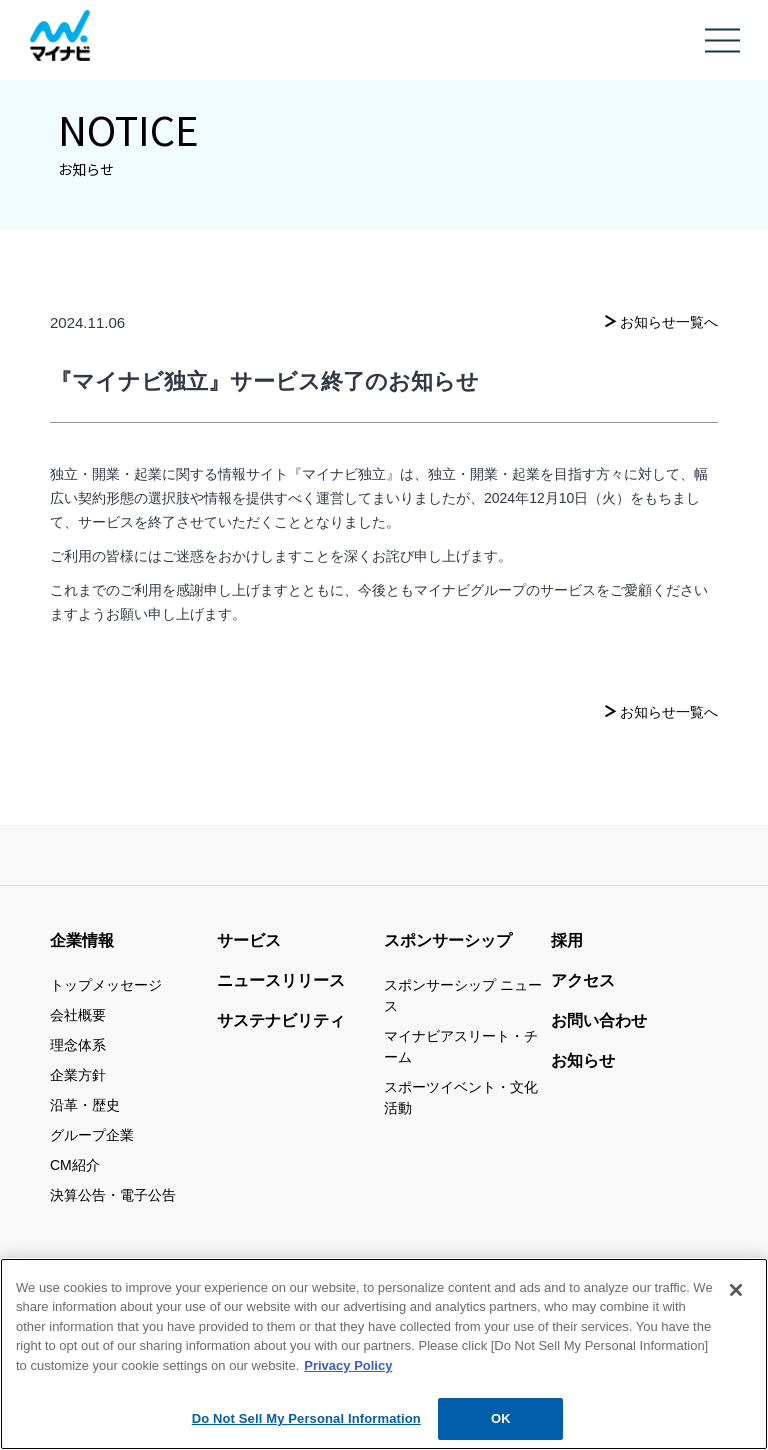 The width and height of the screenshot is (768, 1450). Describe the element at coordinates (583, 980) in the screenshot. I see `アクセス` at that location.